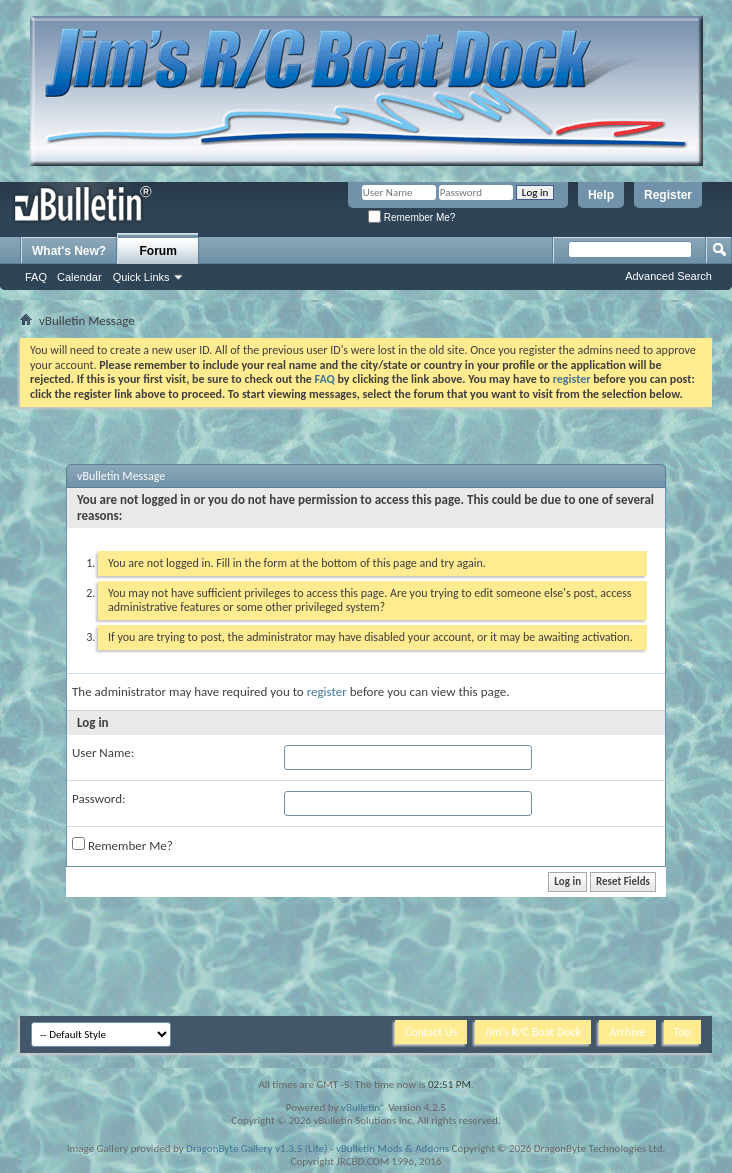 The image size is (732, 1173). Describe the element at coordinates (363, 1107) in the screenshot. I see `vBulletin®` at that location.